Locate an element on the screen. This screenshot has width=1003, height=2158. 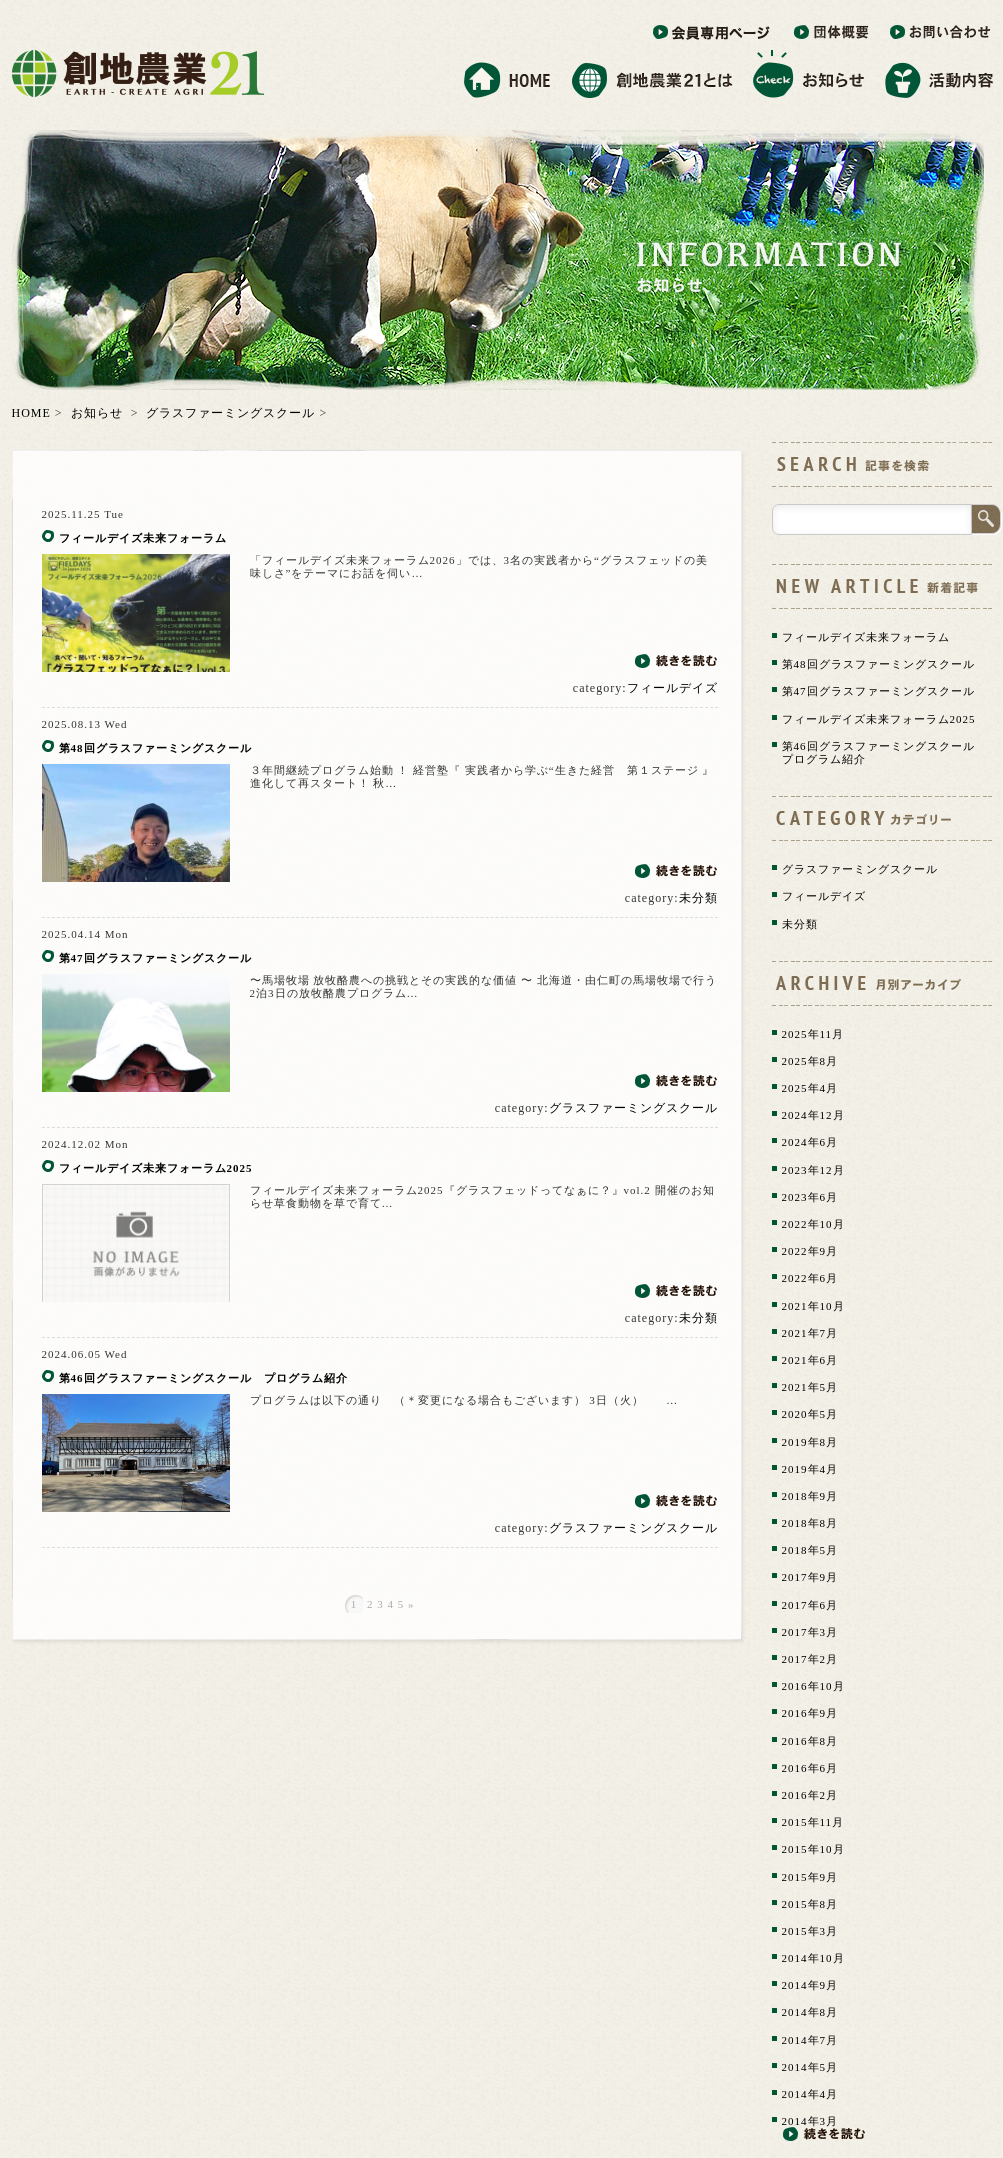
HOME is located at coordinates (31, 413).